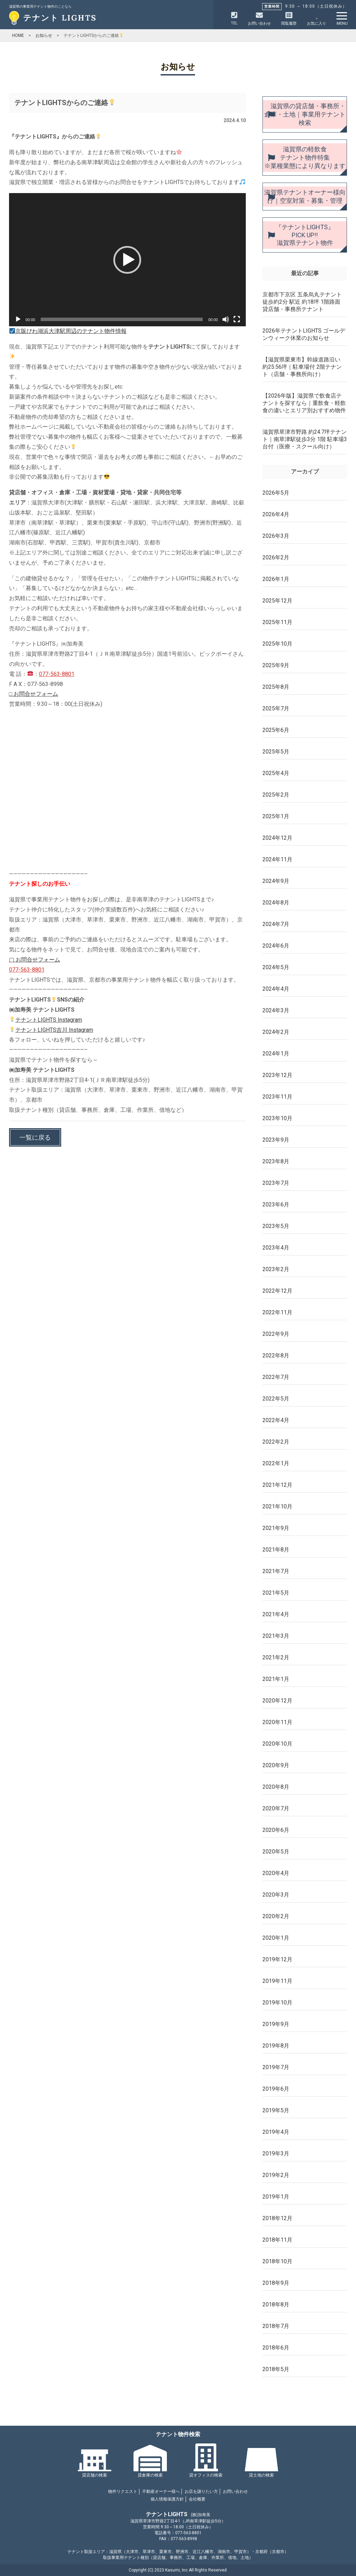 This screenshot has width=356, height=2576. Describe the element at coordinates (275, 2088) in the screenshot. I see `2019年6月` at that location.